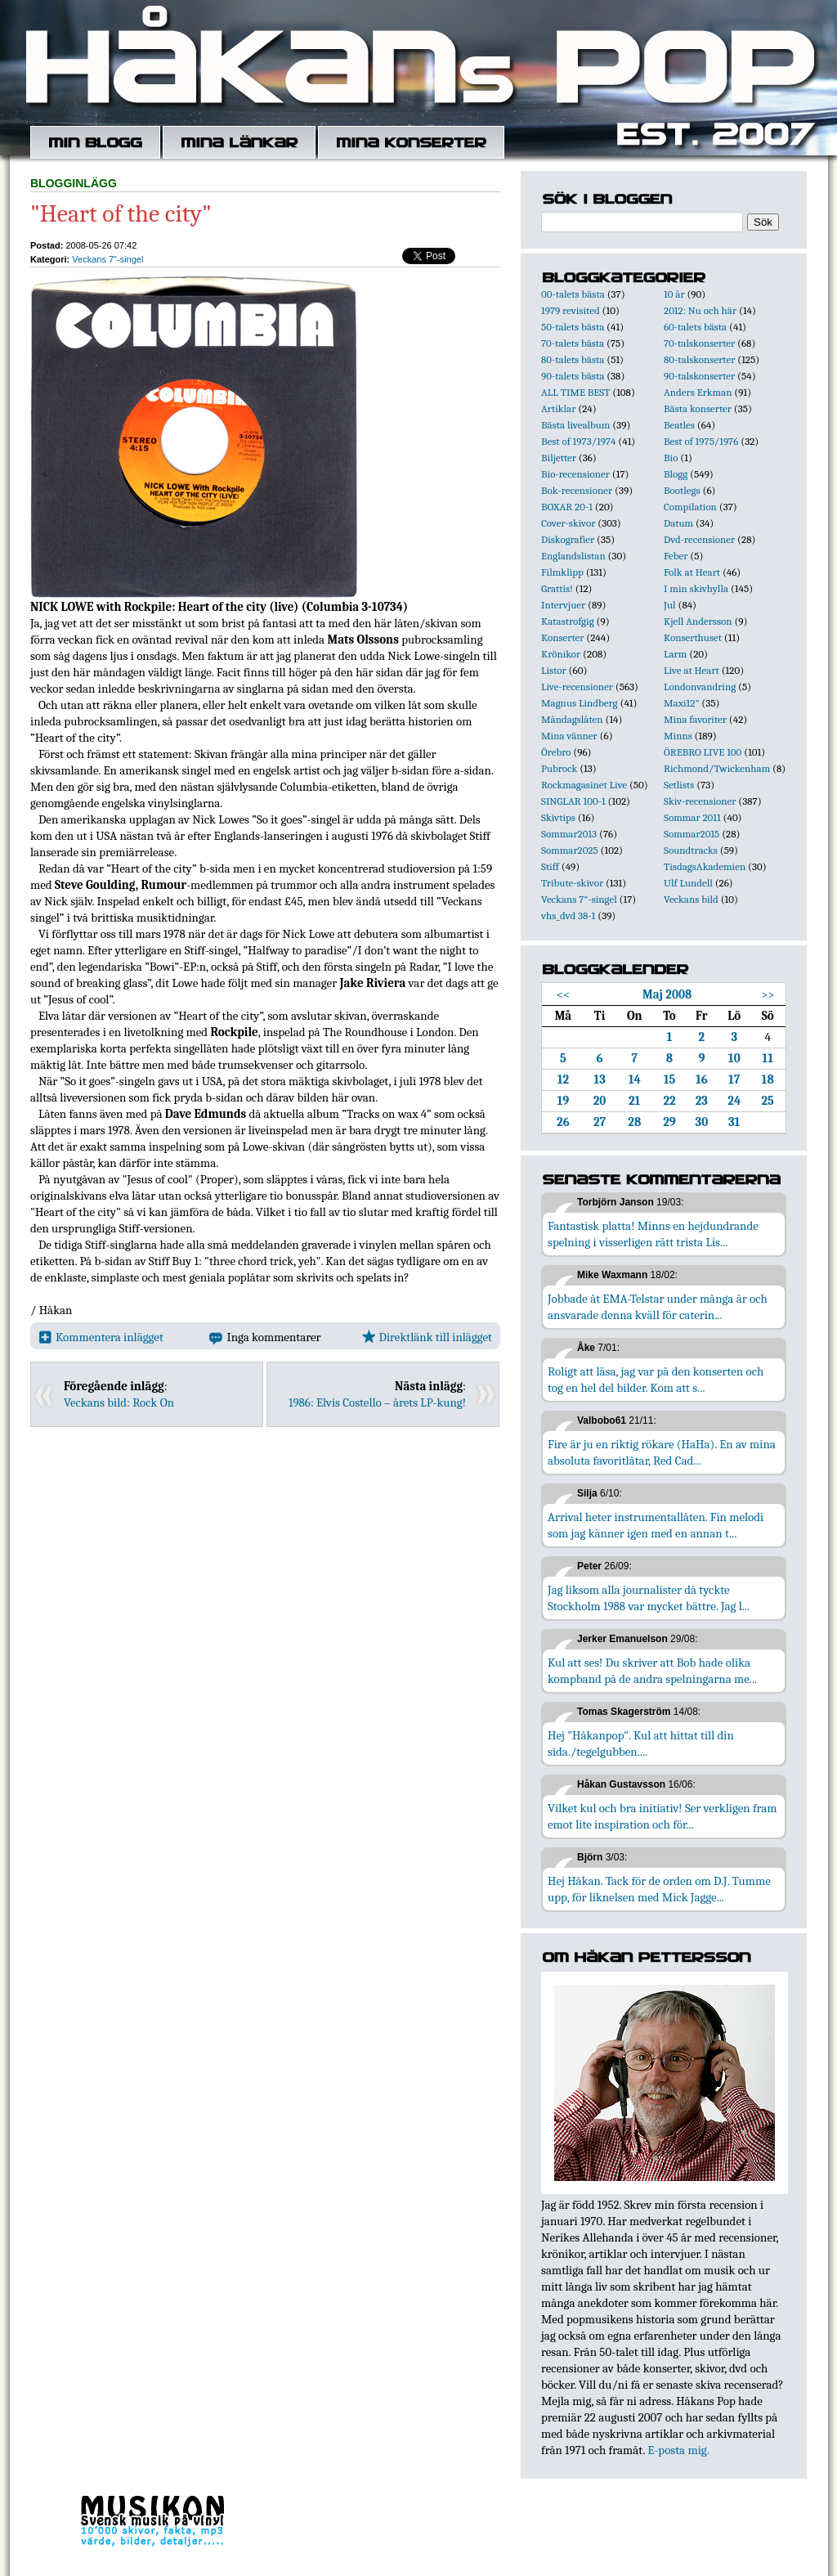 The height and width of the screenshot is (2576, 837). I want to click on Dvd-recensioner, so click(699, 539).